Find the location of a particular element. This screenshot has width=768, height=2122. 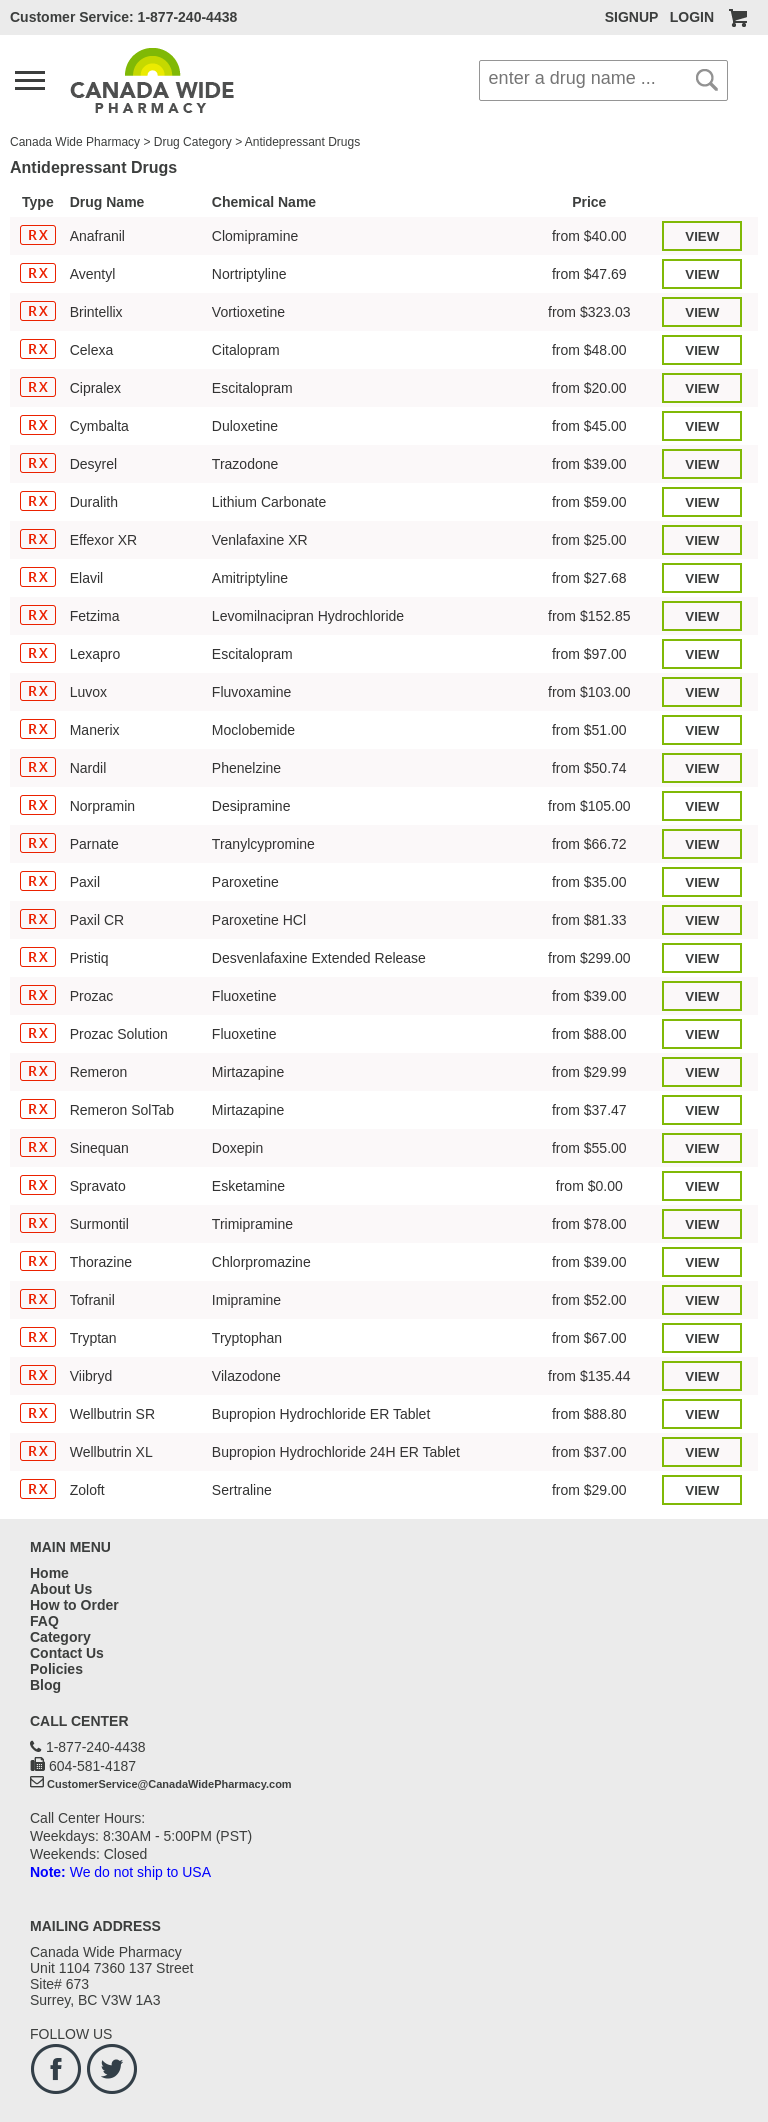

Levomilnacipran Hydrochloride is located at coordinates (308, 616).